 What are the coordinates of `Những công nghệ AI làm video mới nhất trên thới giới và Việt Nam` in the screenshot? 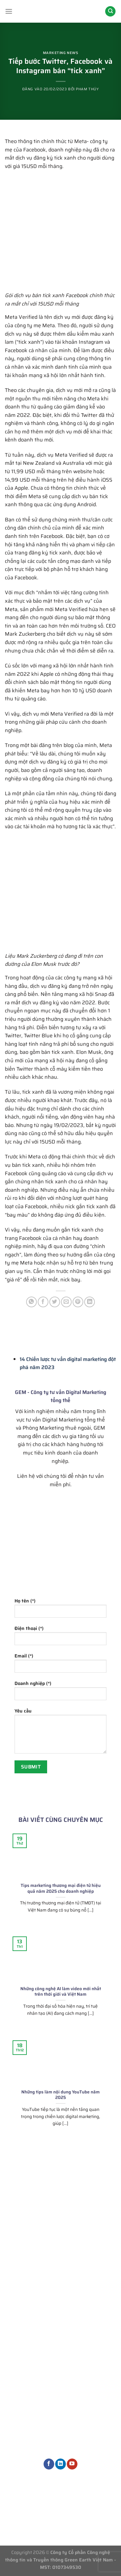 It's located at (60, 1991).